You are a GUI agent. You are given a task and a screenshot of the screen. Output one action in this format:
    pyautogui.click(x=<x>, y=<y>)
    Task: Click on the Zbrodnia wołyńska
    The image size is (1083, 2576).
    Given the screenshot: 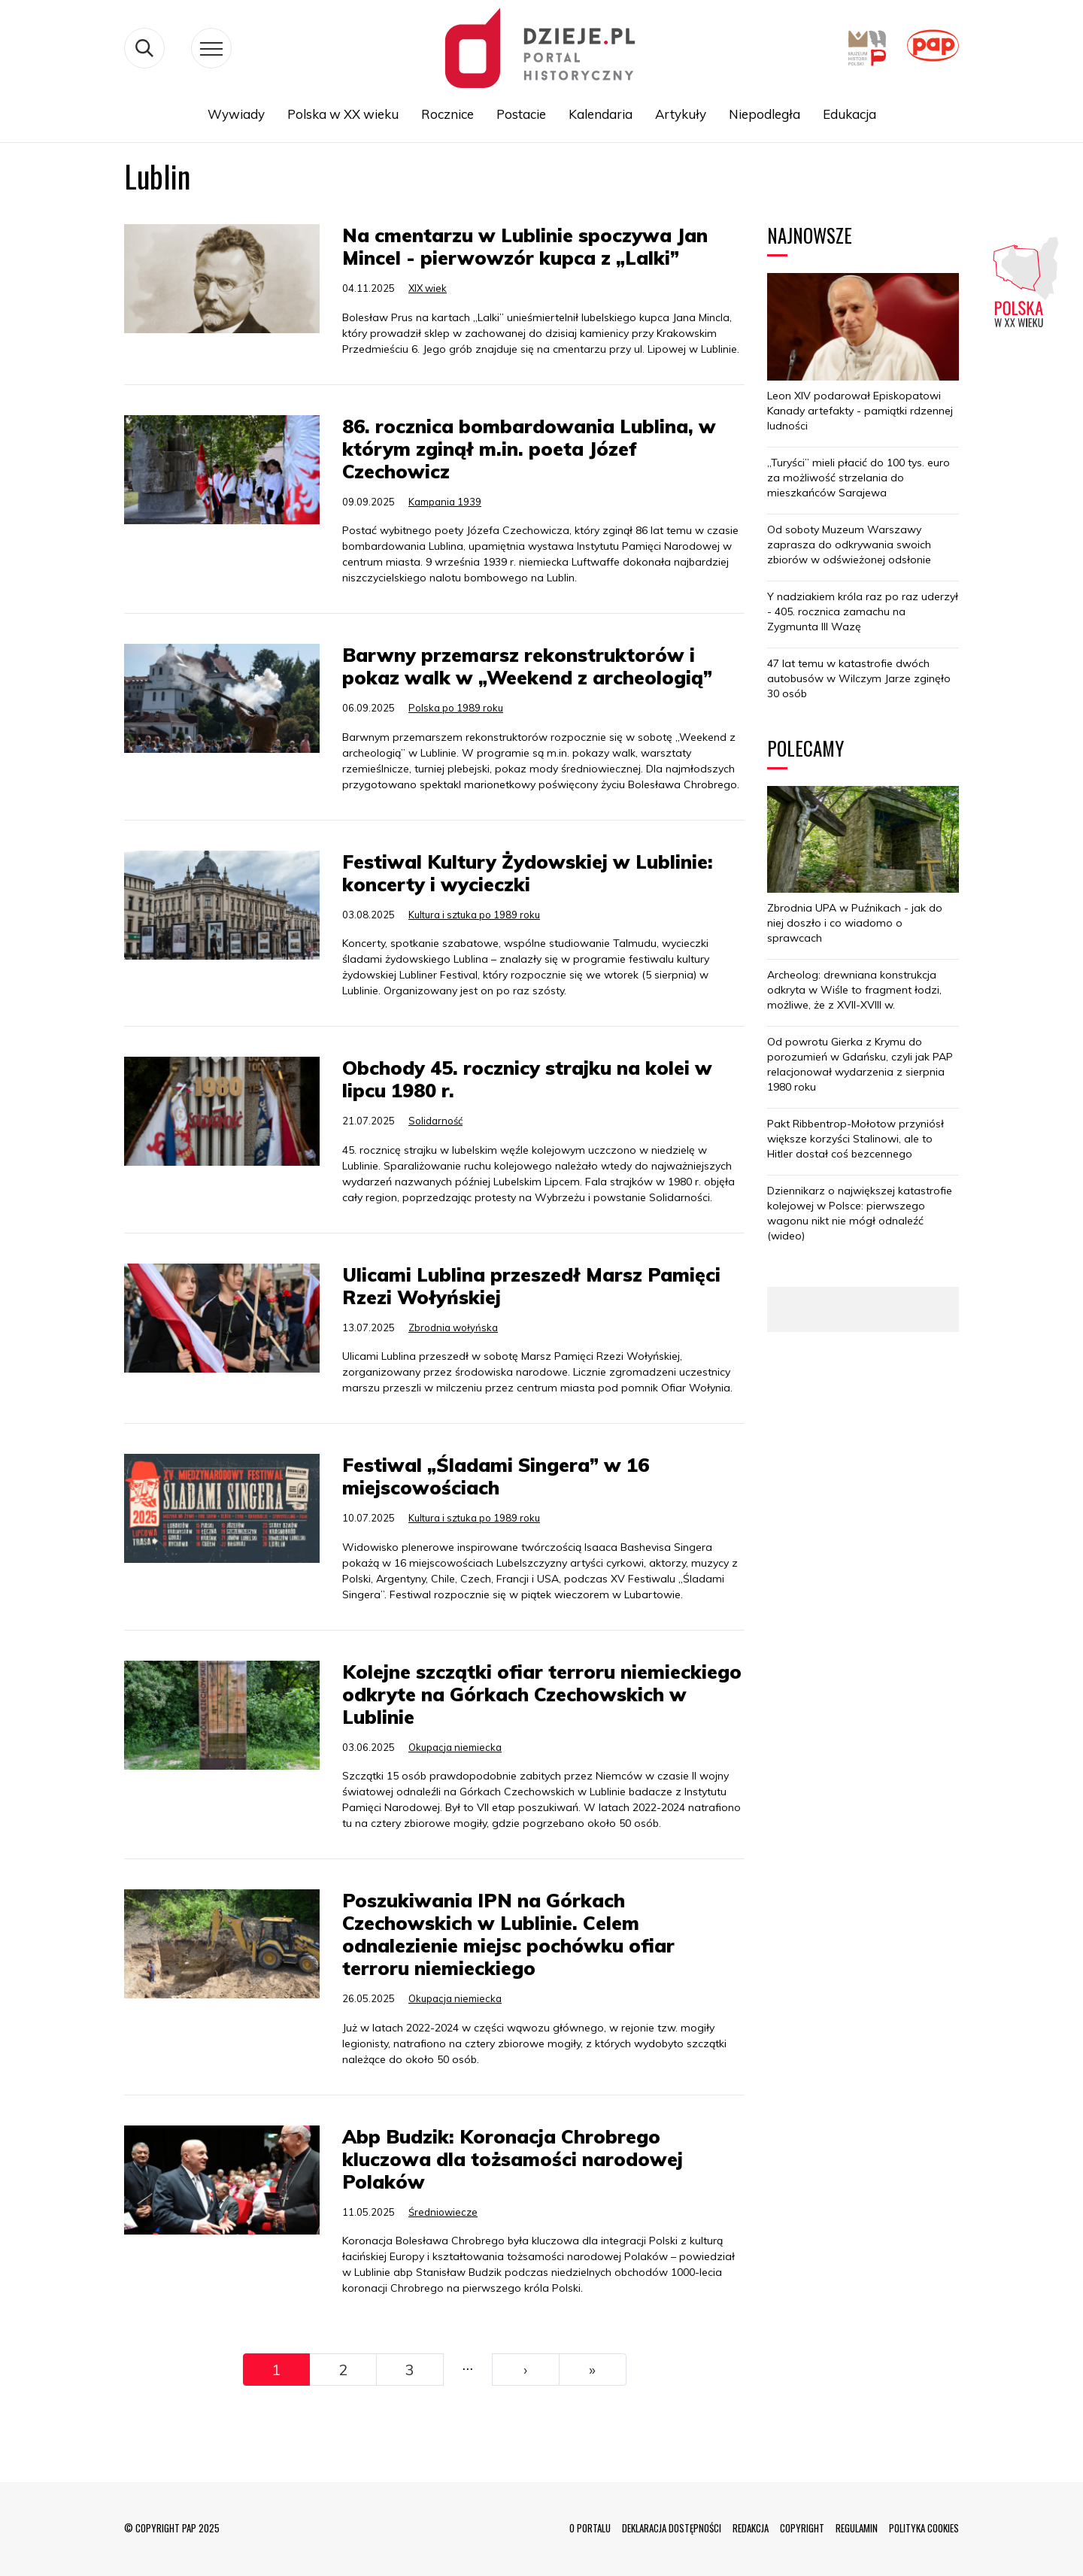 What is the action you would take?
    pyautogui.click(x=453, y=1327)
    